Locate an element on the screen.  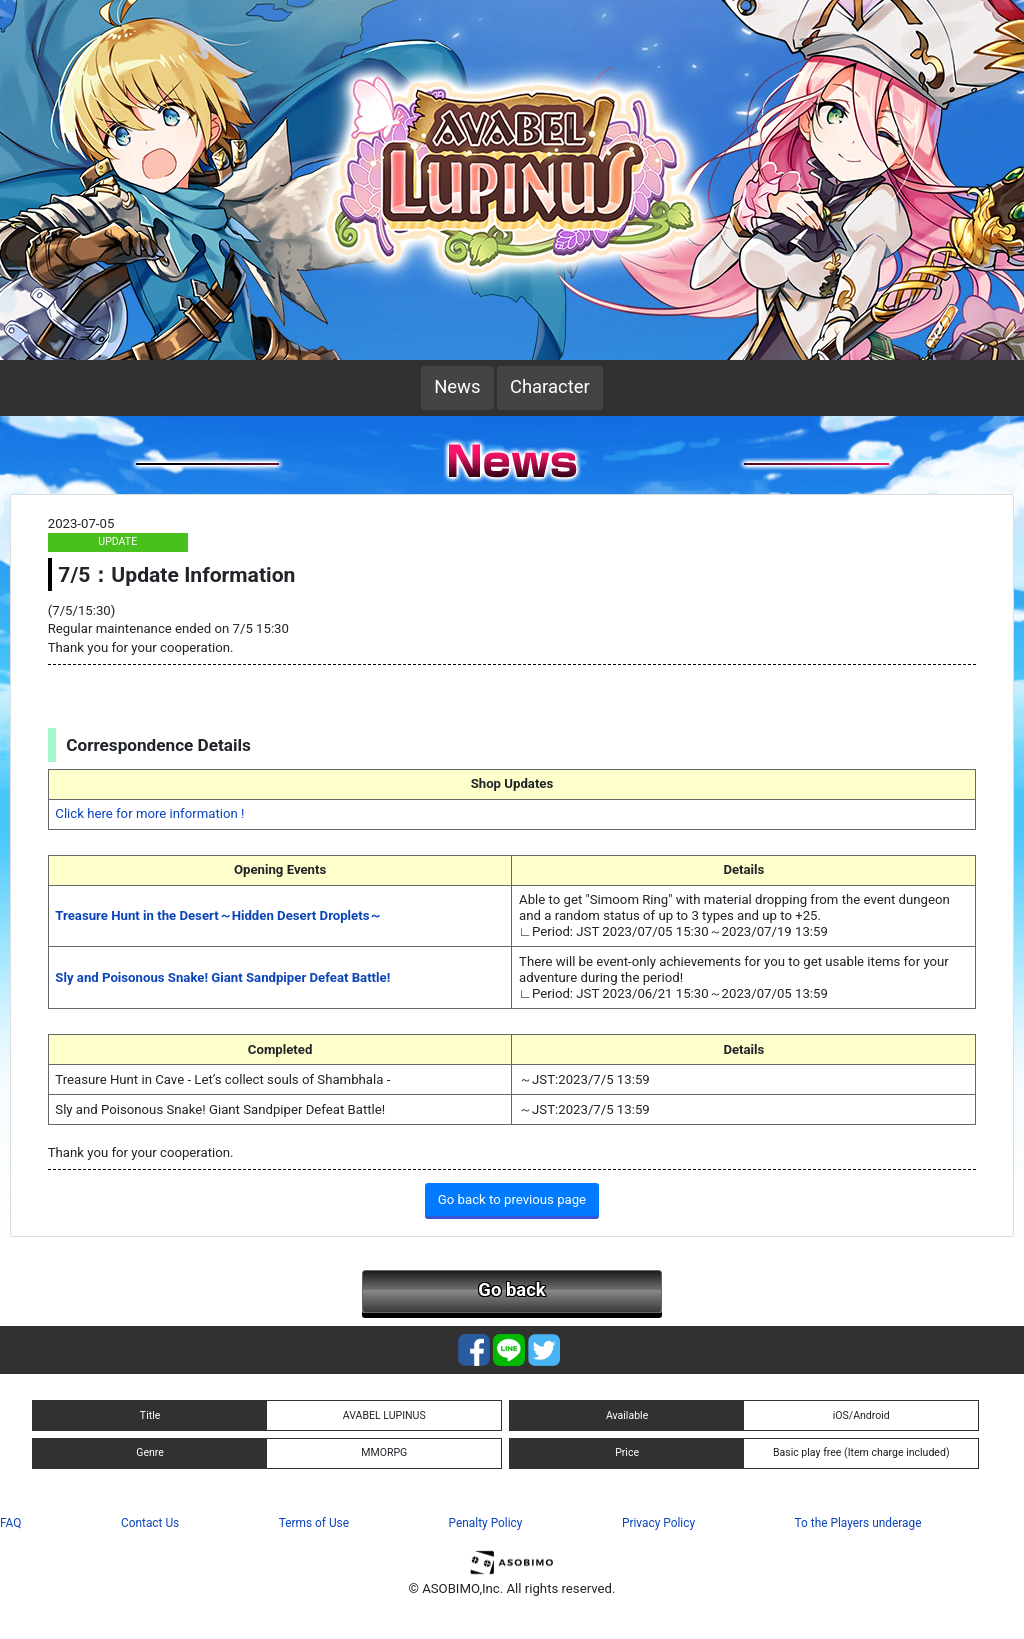
To the Players underage is located at coordinates (858, 1523).